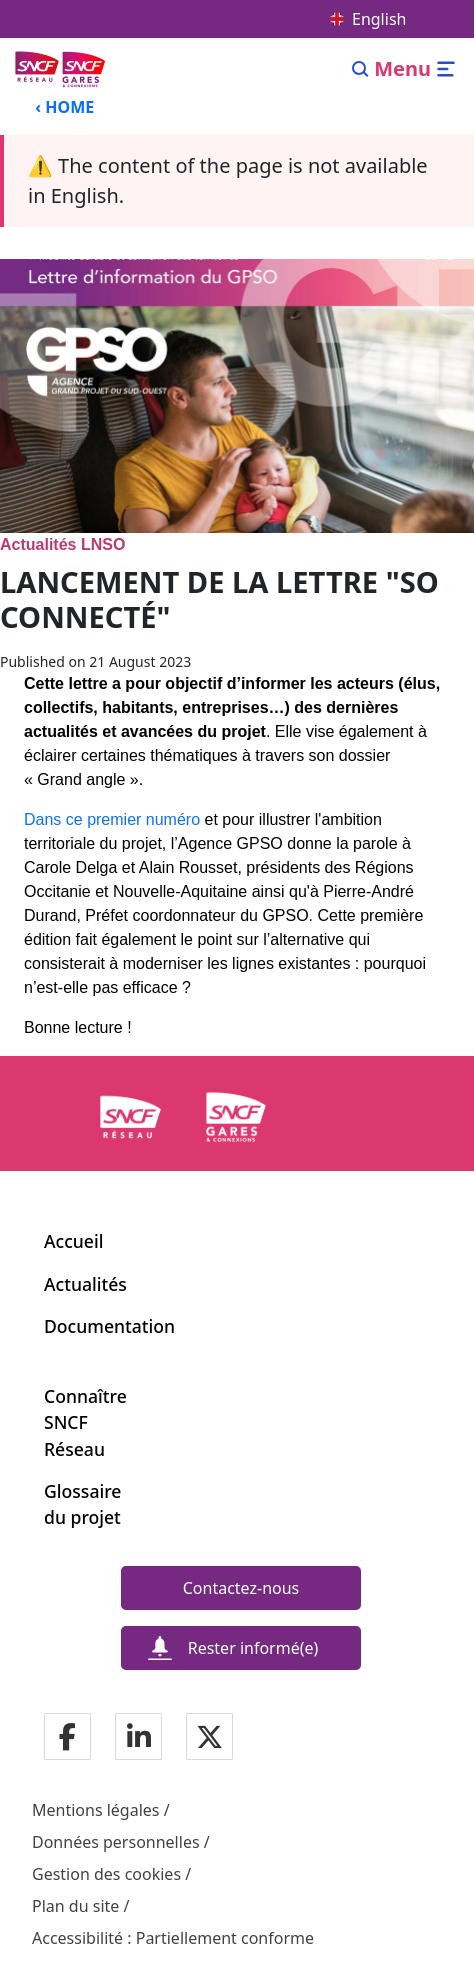 This screenshot has width=474, height=1986. Describe the element at coordinates (75, 1906) in the screenshot. I see `Plan du site` at that location.